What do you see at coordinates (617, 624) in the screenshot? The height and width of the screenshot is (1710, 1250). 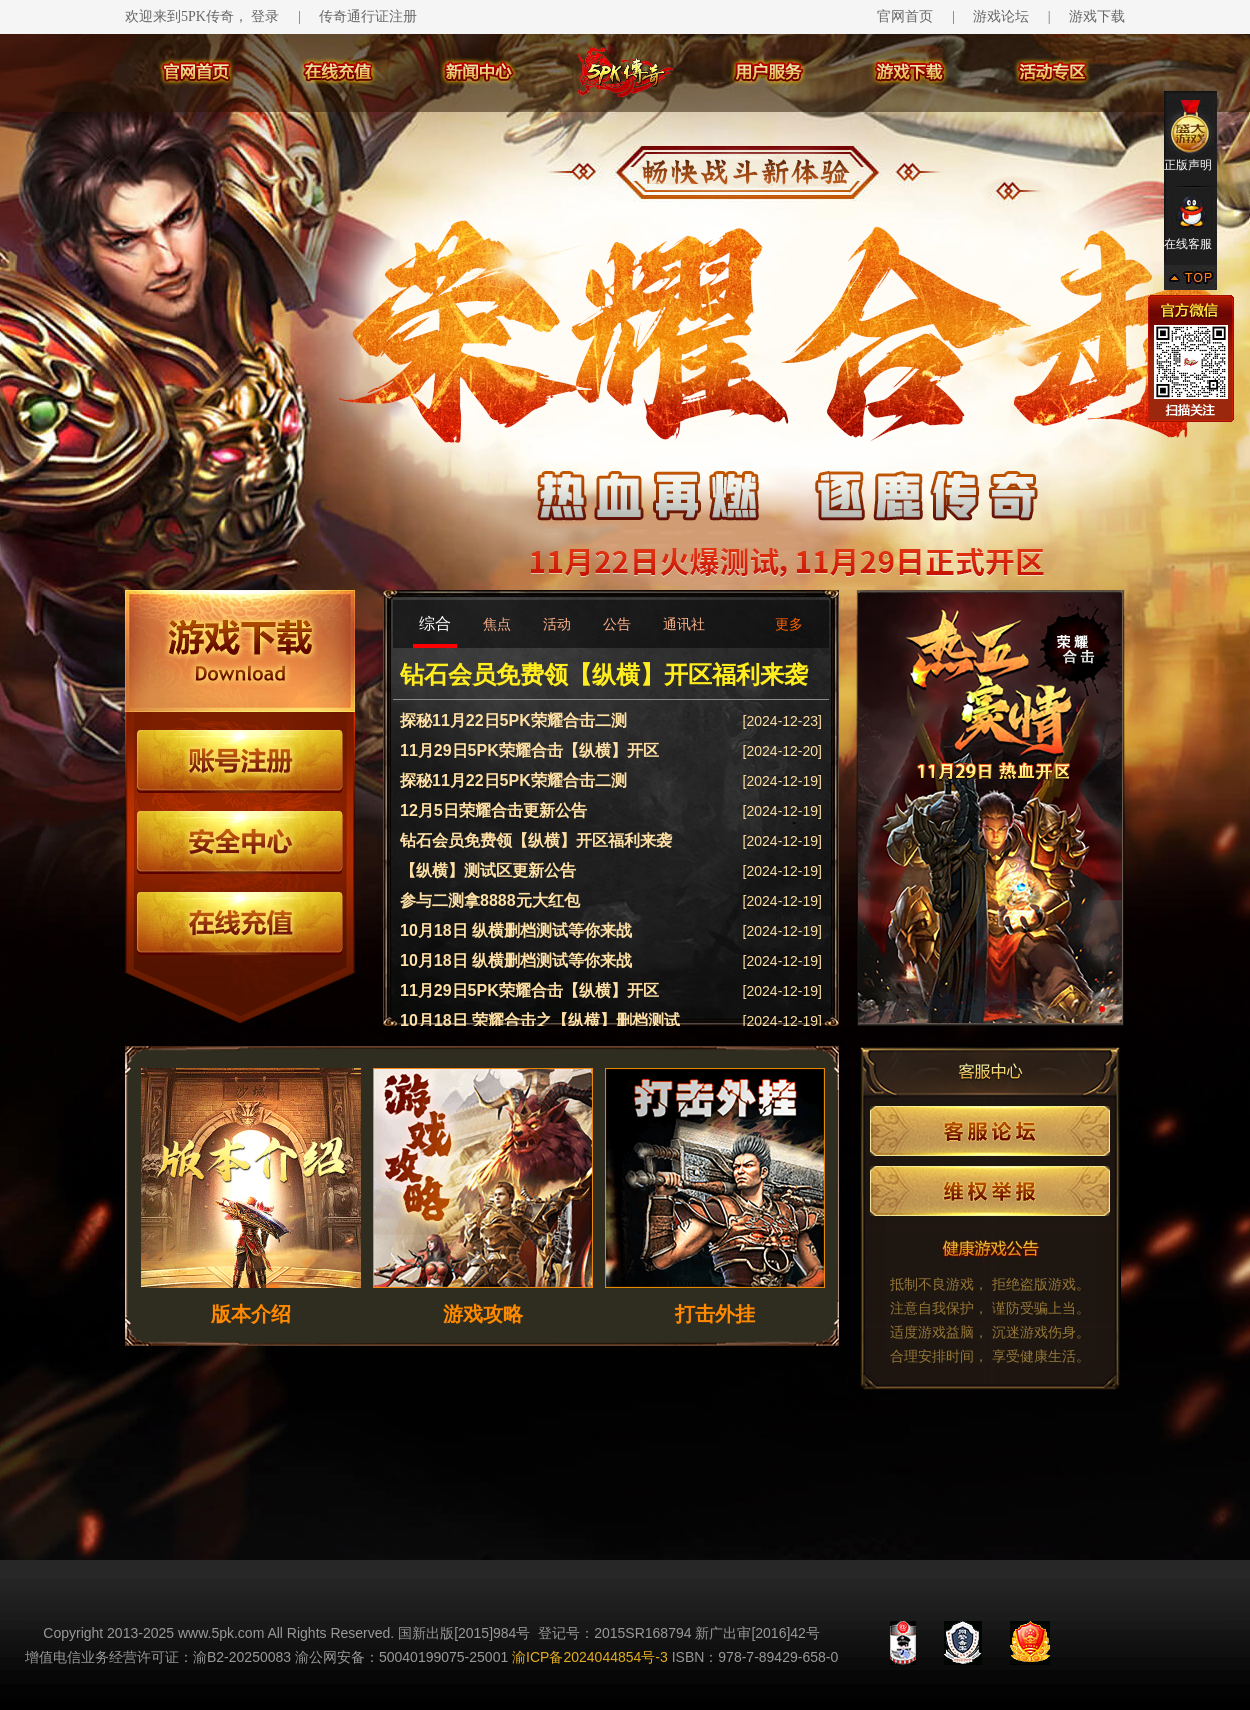 I see `公告` at bounding box center [617, 624].